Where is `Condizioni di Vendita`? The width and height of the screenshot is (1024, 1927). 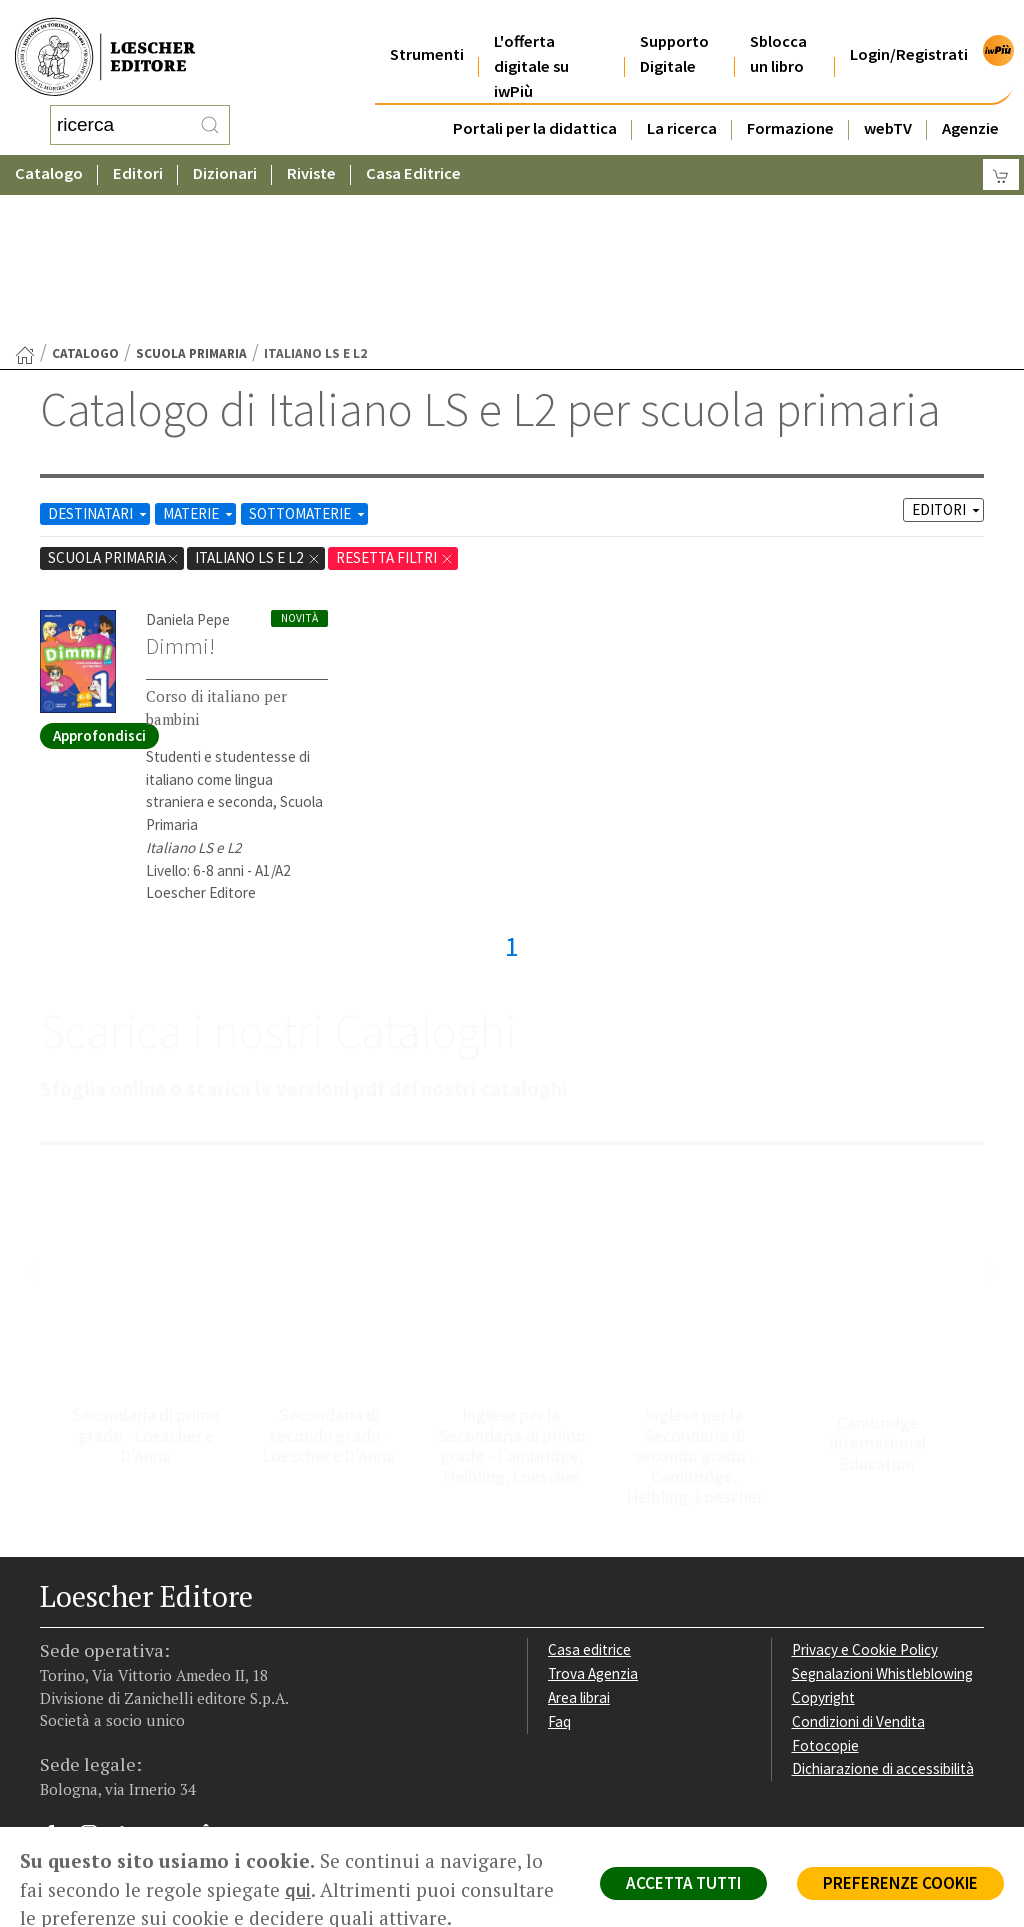 Condizioni di Vendita is located at coordinates (858, 1561).